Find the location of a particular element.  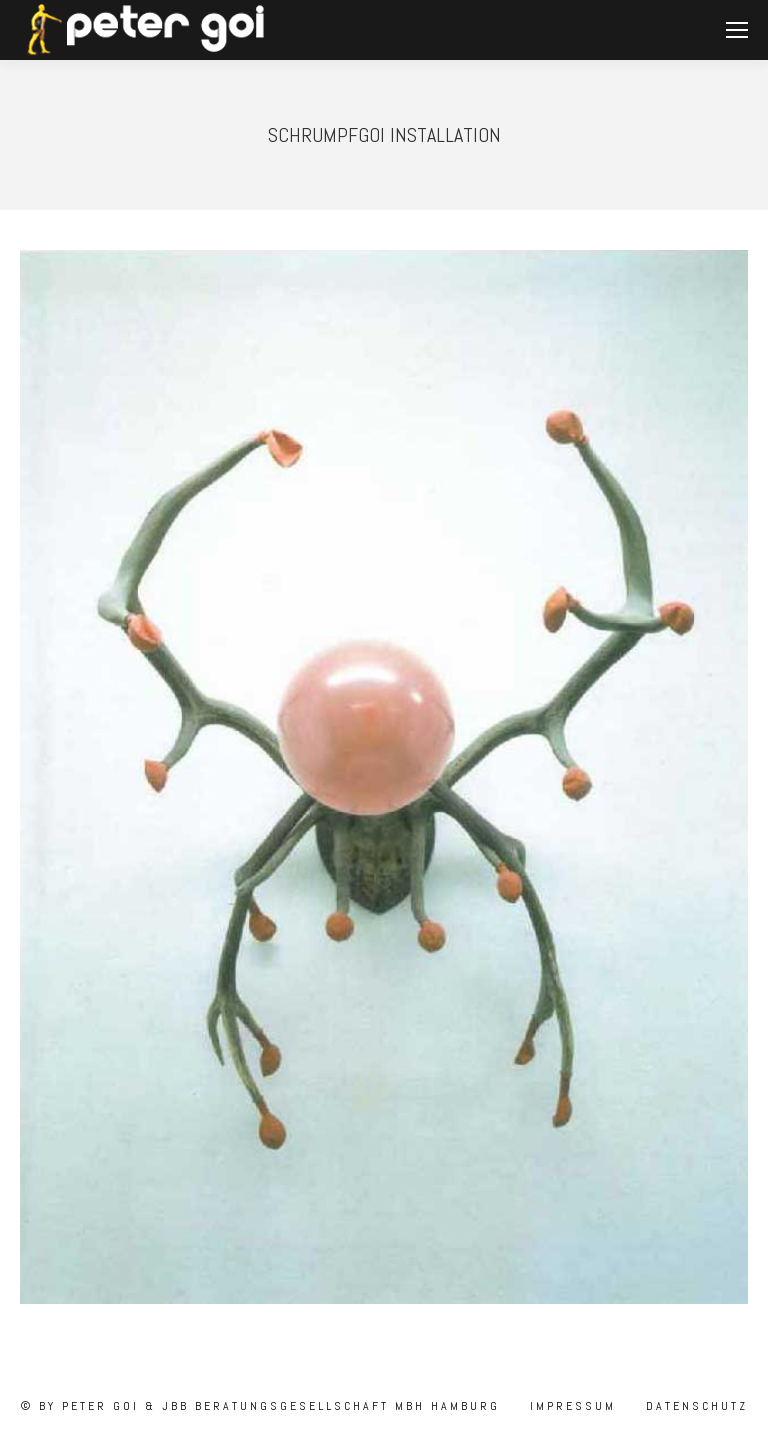

Impressum is located at coordinates (570, 1406).